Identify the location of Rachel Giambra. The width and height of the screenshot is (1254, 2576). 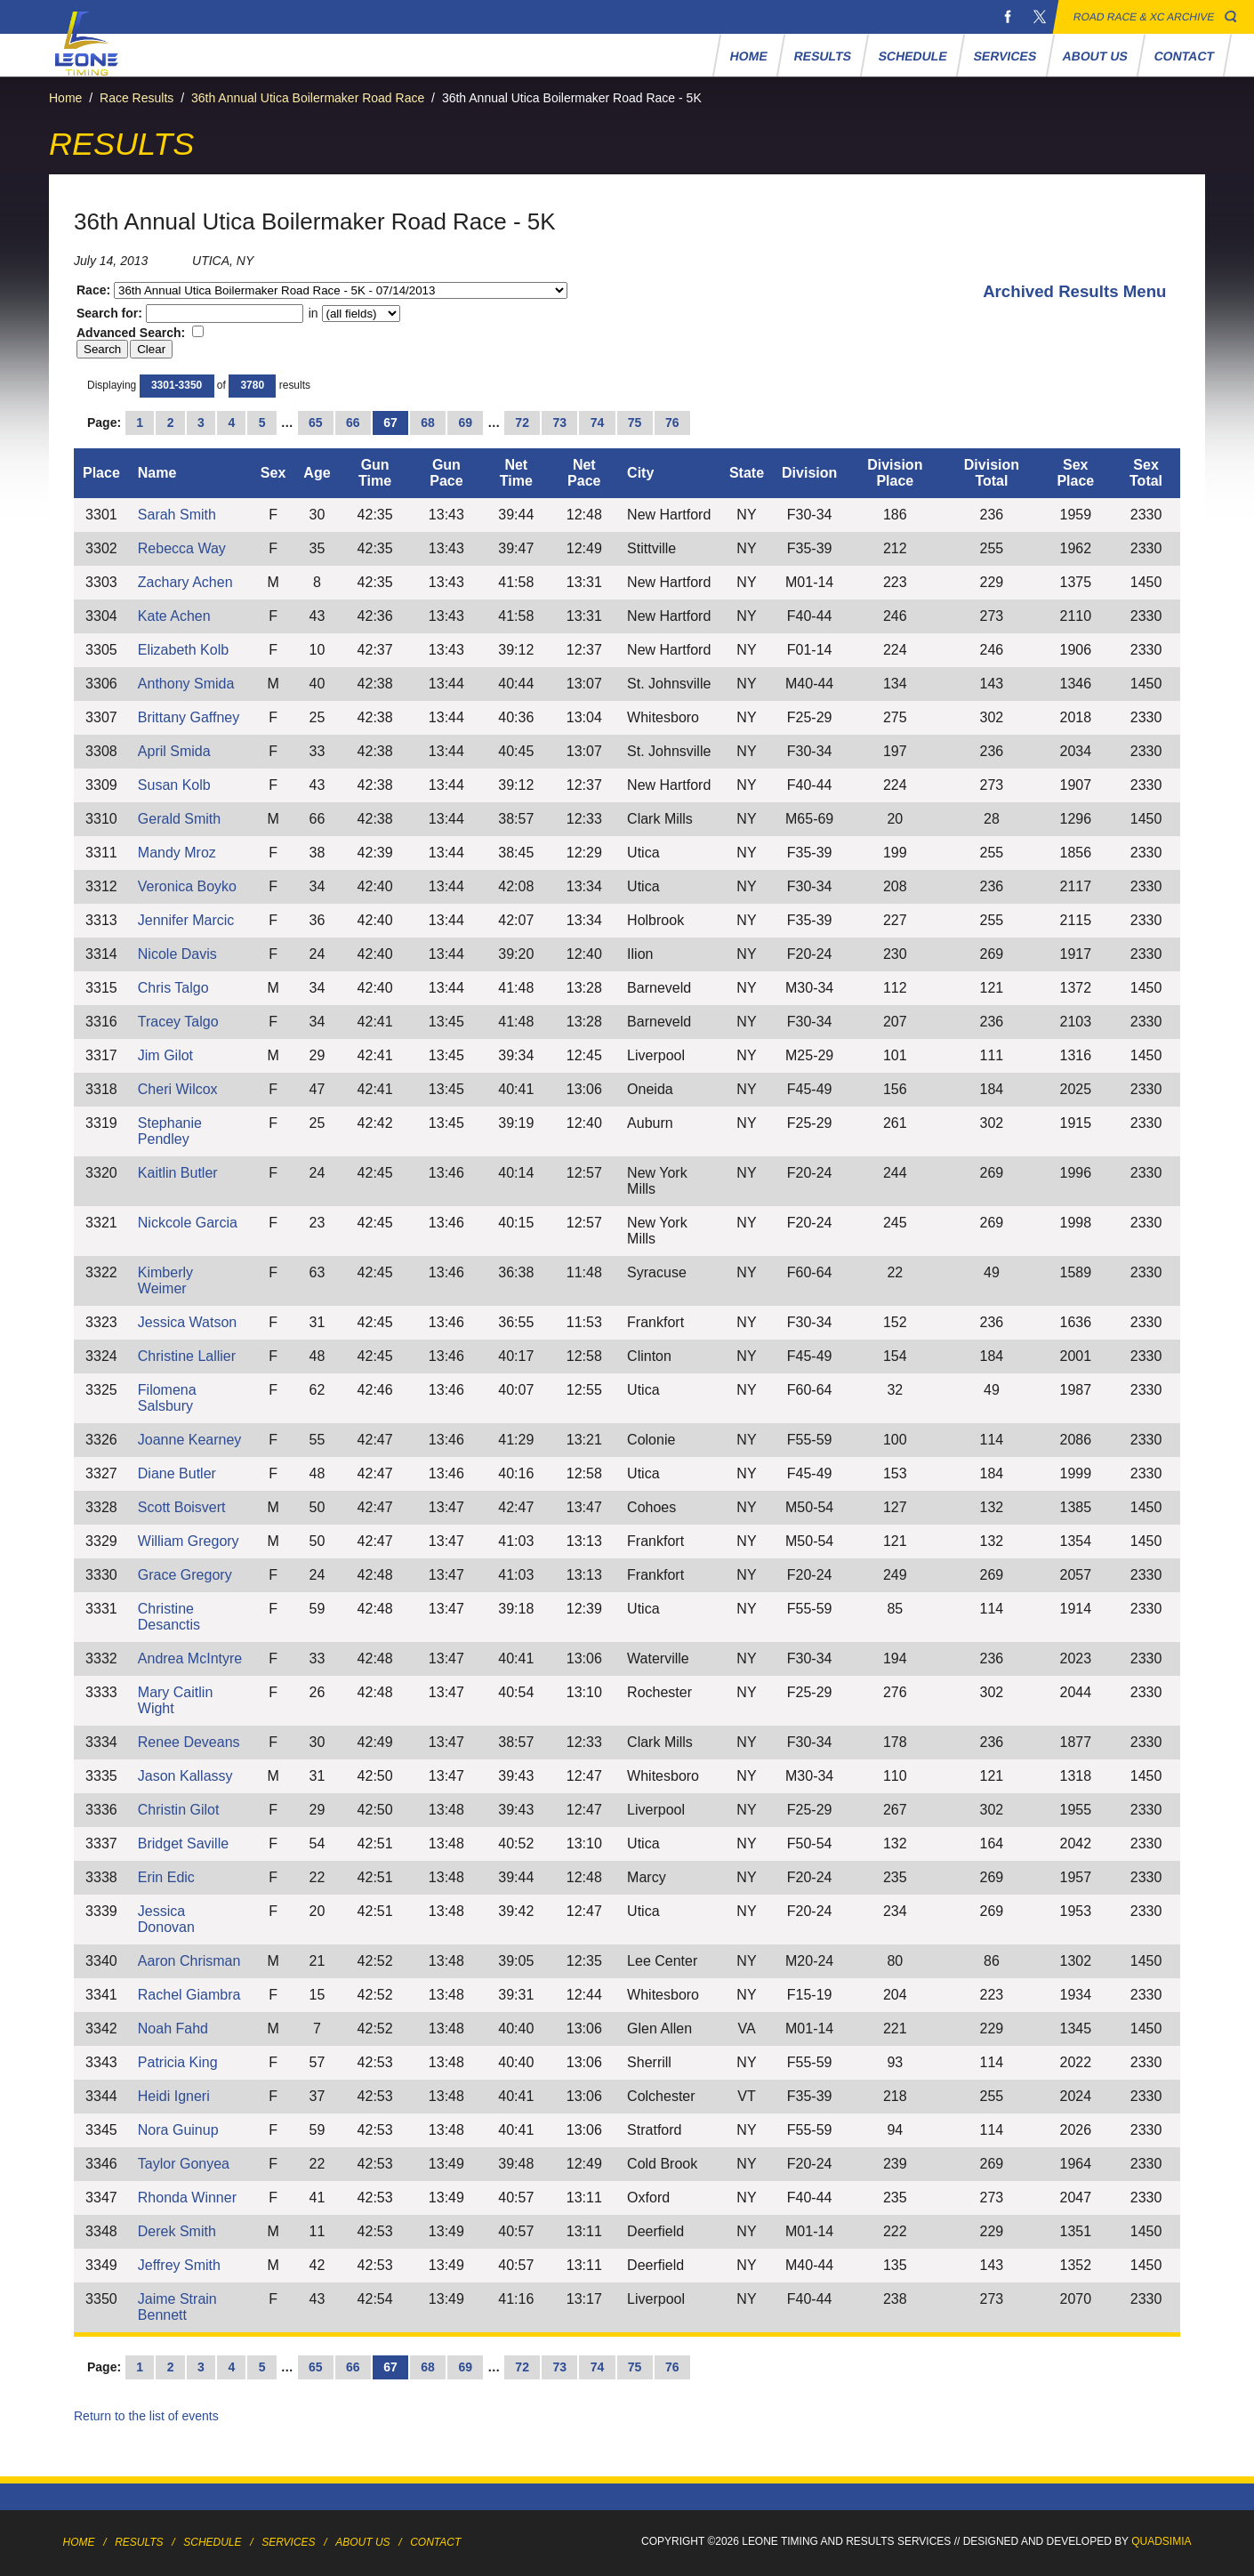
(189, 1994).